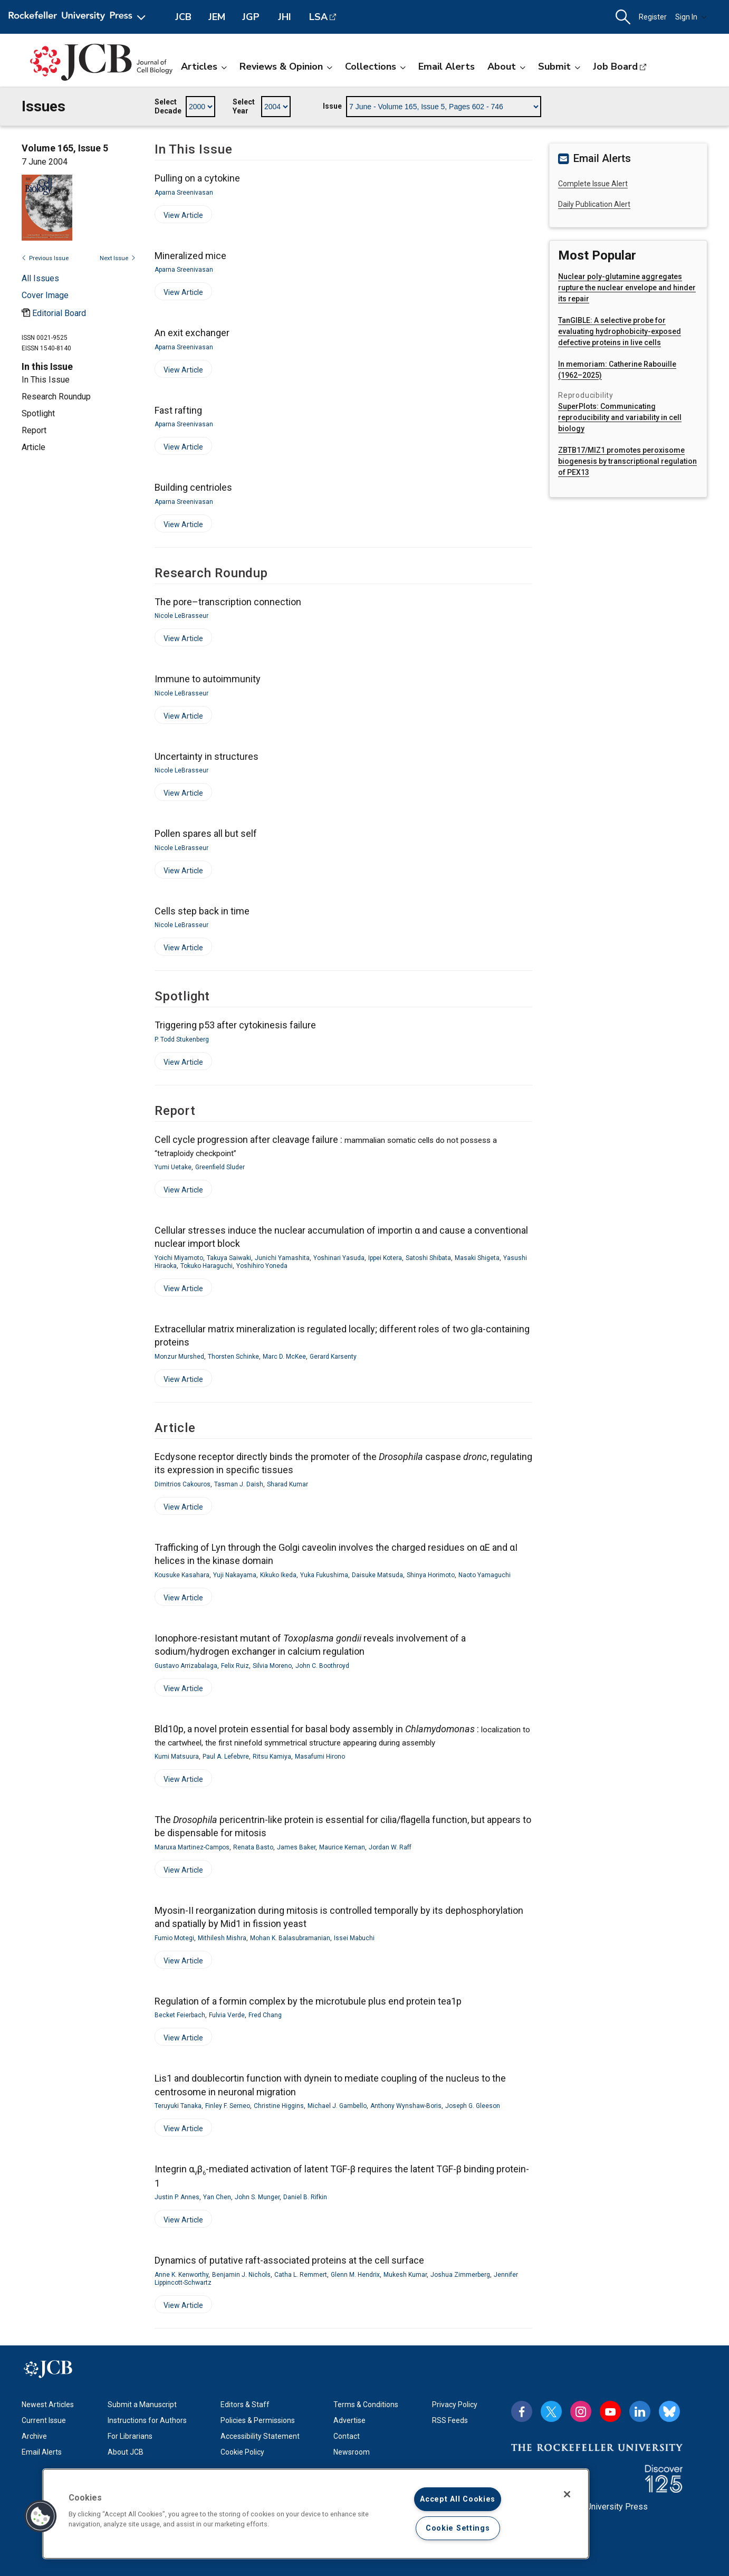 Image resolution: width=729 pixels, height=2576 pixels. I want to click on P. Todd Stukenberg, so click(182, 1039).